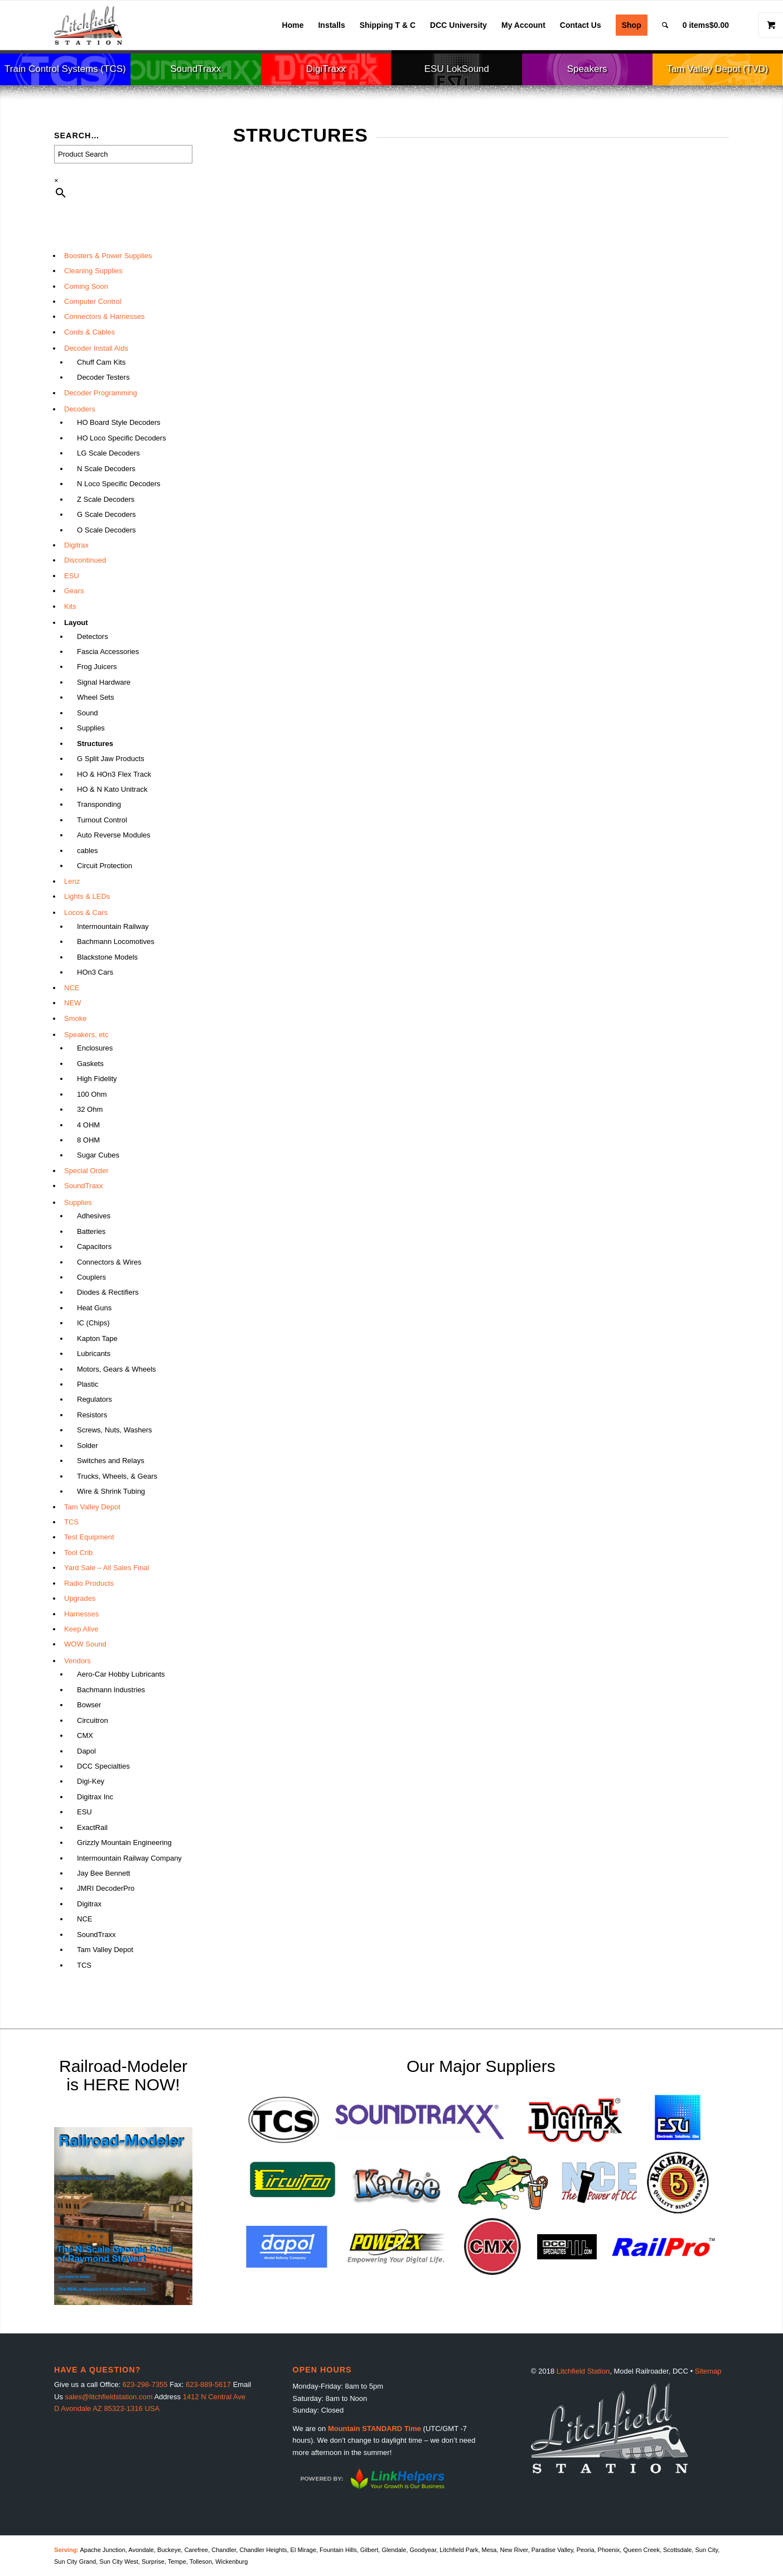 The height and width of the screenshot is (2576, 783). What do you see at coordinates (106, 514) in the screenshot?
I see `G Scale Decoders` at bounding box center [106, 514].